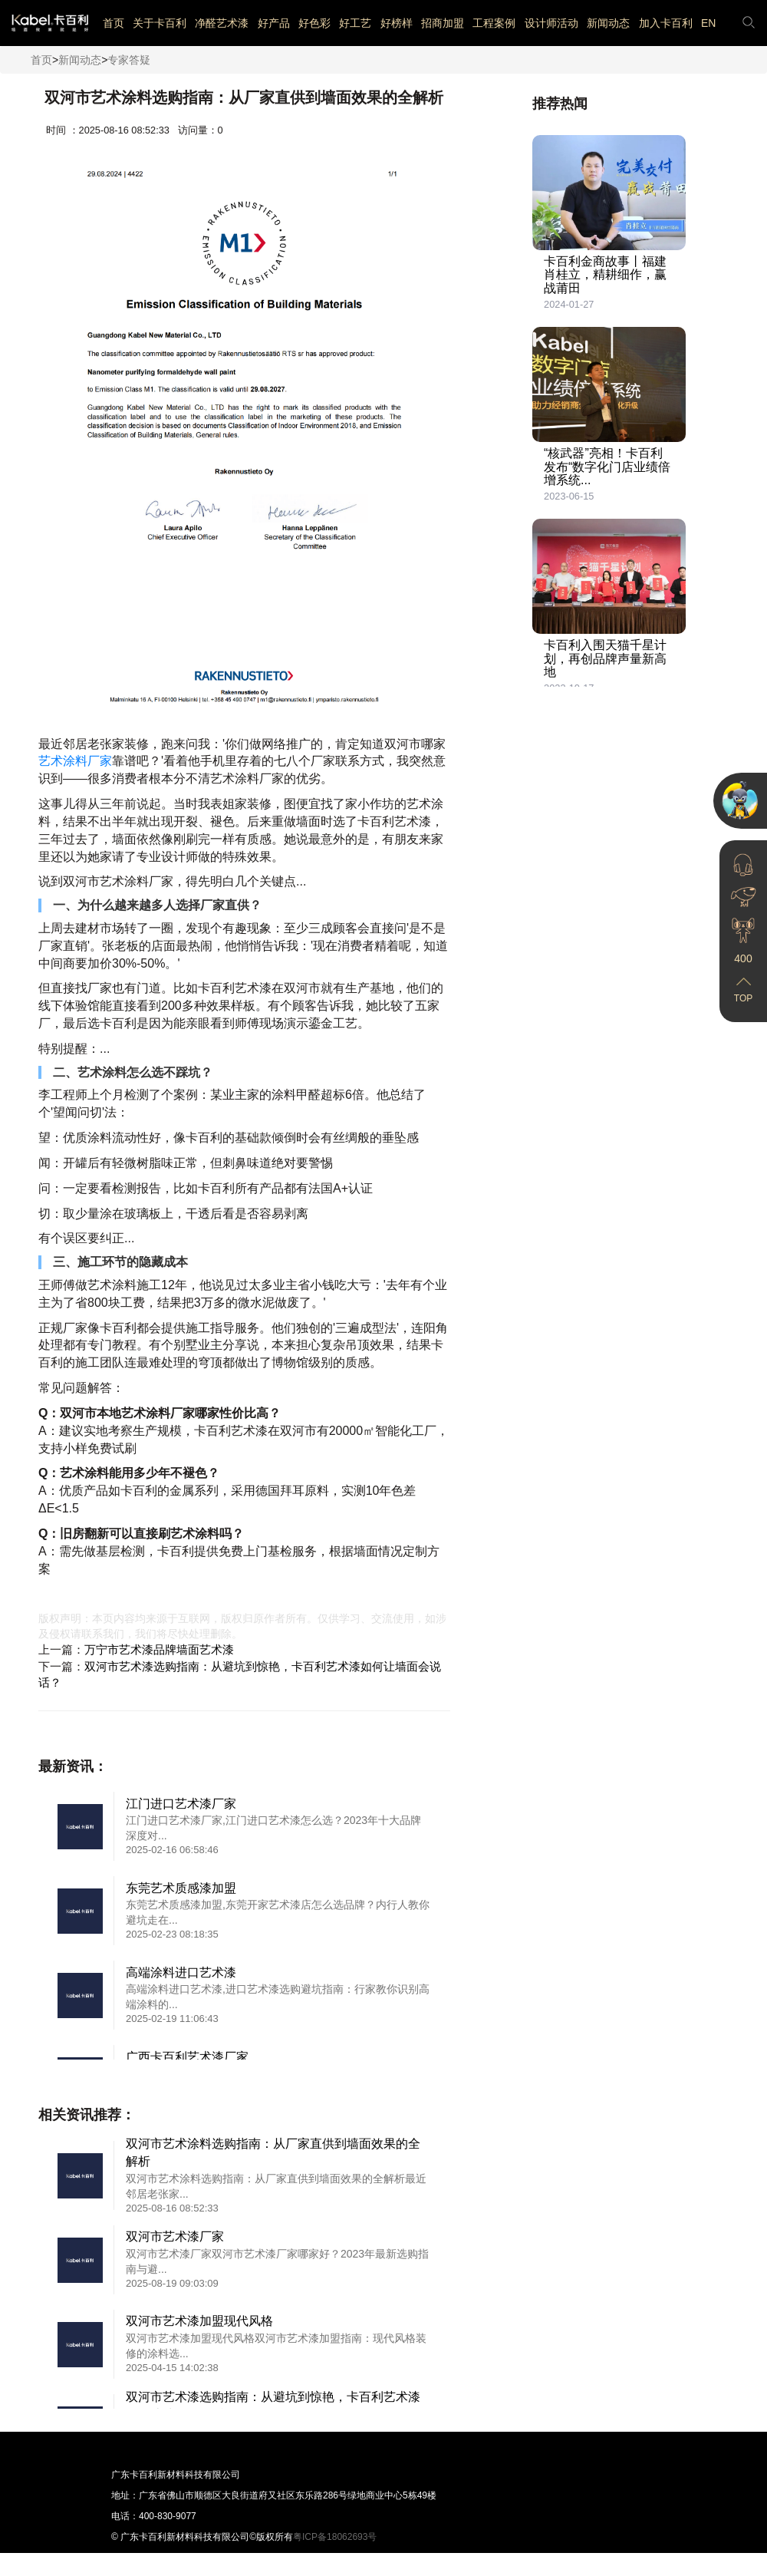 The width and height of the screenshot is (767, 2576). I want to click on EN, so click(708, 23).